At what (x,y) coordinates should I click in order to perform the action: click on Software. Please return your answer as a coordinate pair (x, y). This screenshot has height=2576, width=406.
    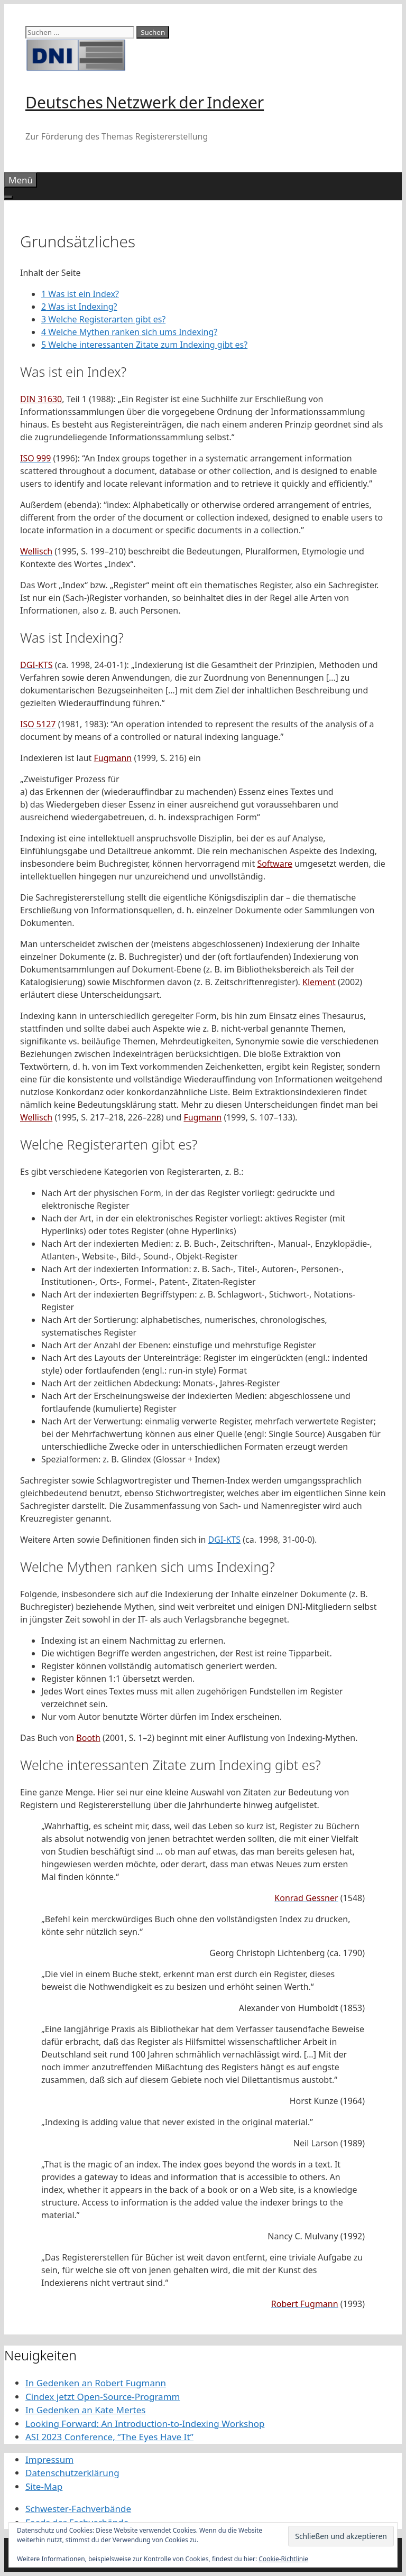
    Looking at the image, I should click on (274, 863).